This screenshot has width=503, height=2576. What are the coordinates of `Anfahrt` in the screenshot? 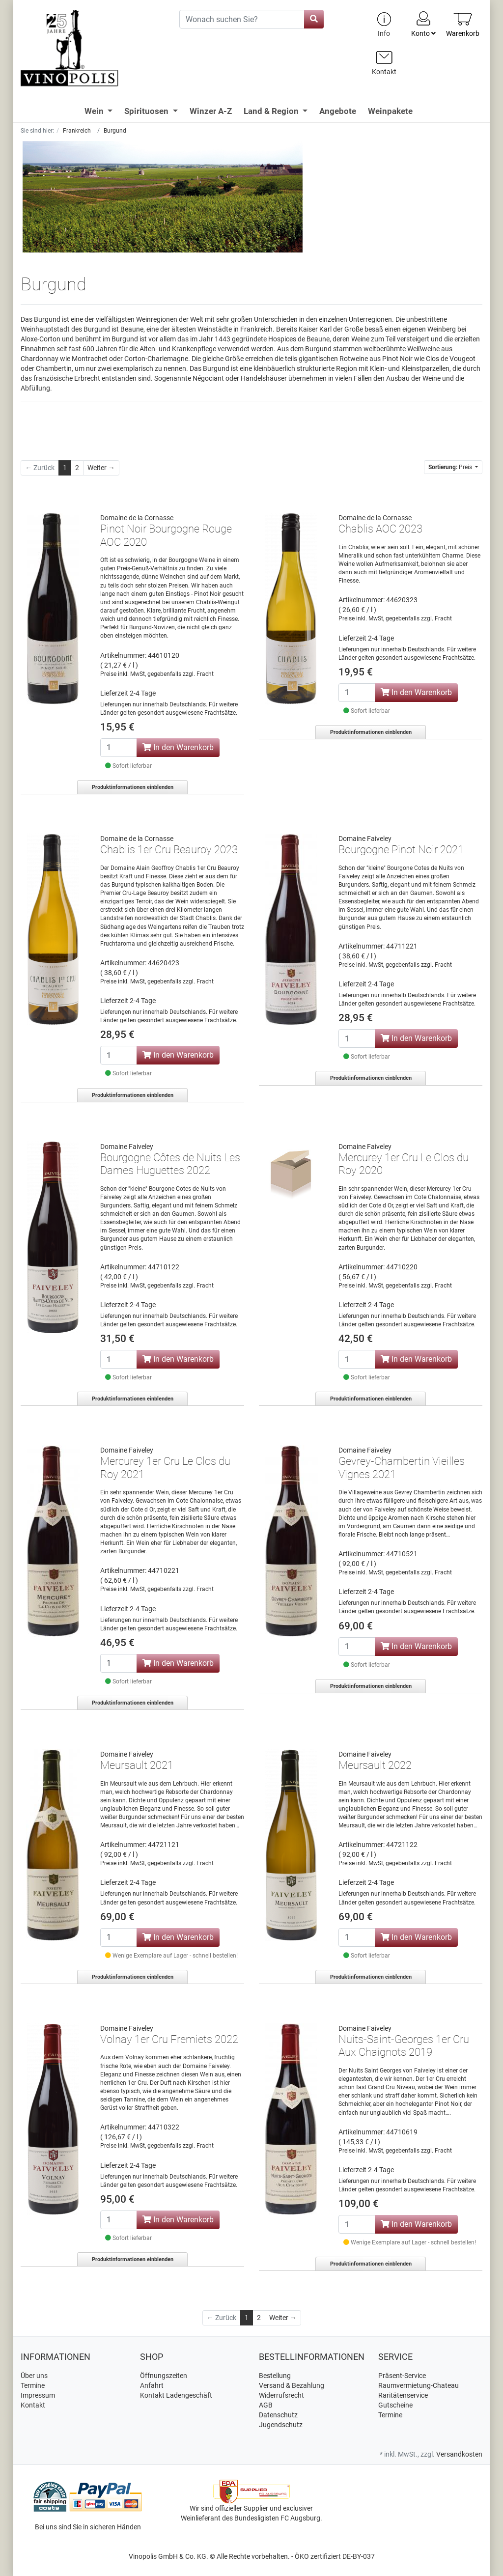 It's located at (152, 2385).